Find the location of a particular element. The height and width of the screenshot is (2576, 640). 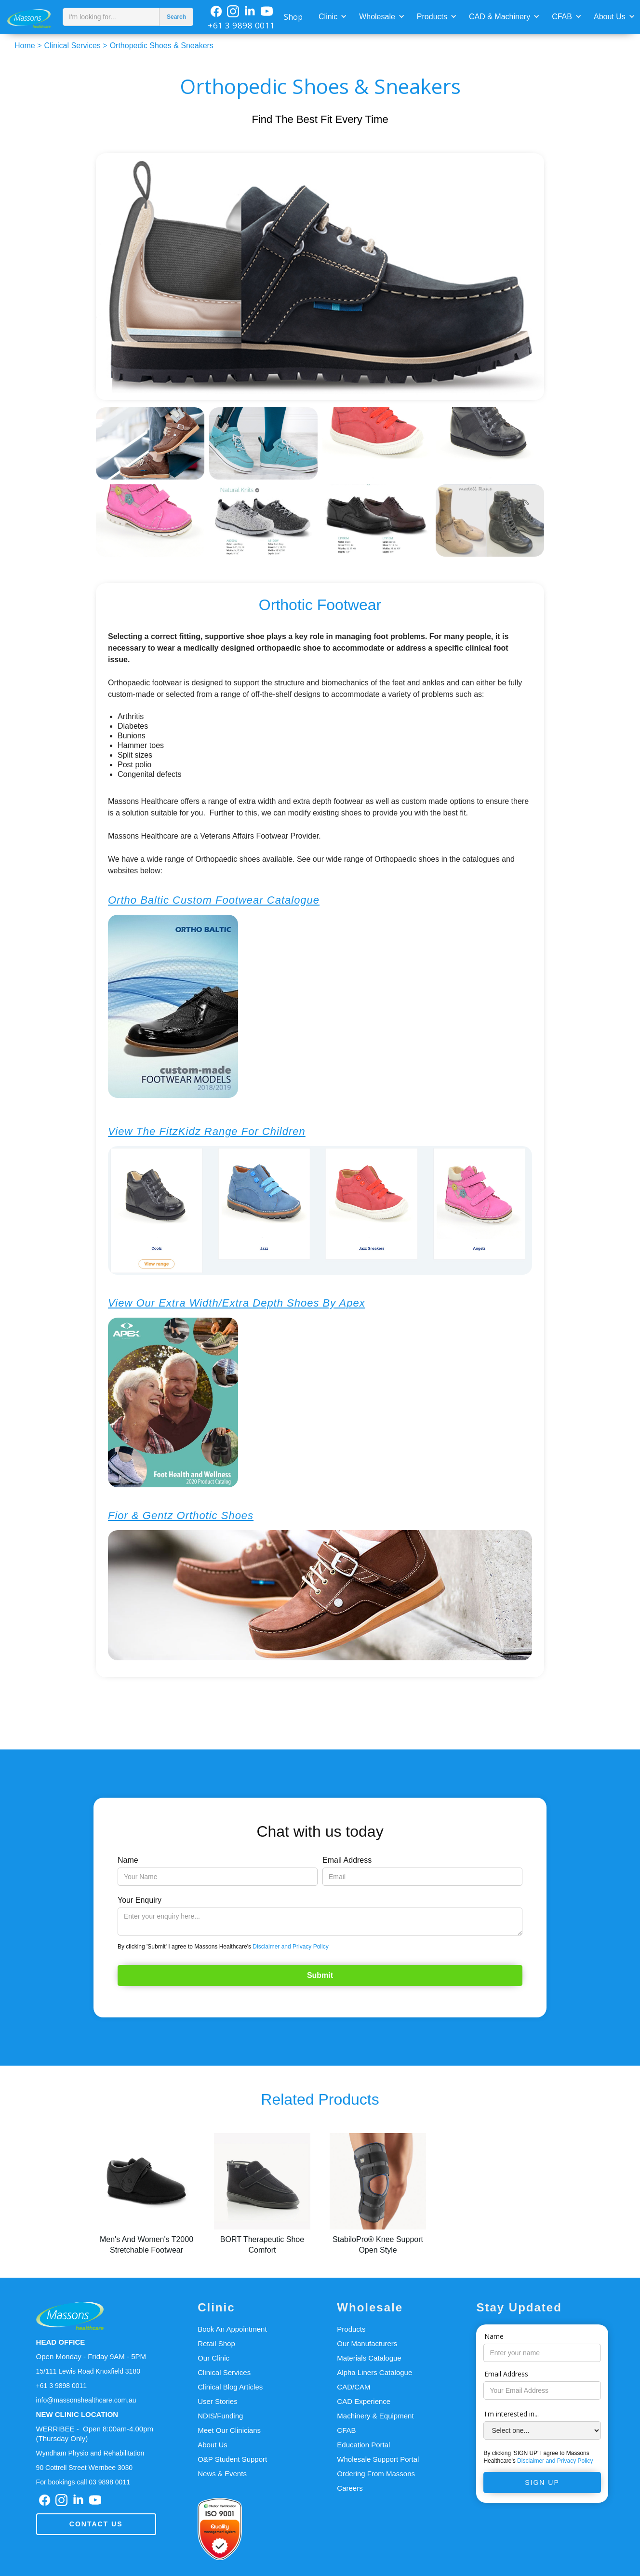

Wholesale Support Portal is located at coordinates (378, 2459).